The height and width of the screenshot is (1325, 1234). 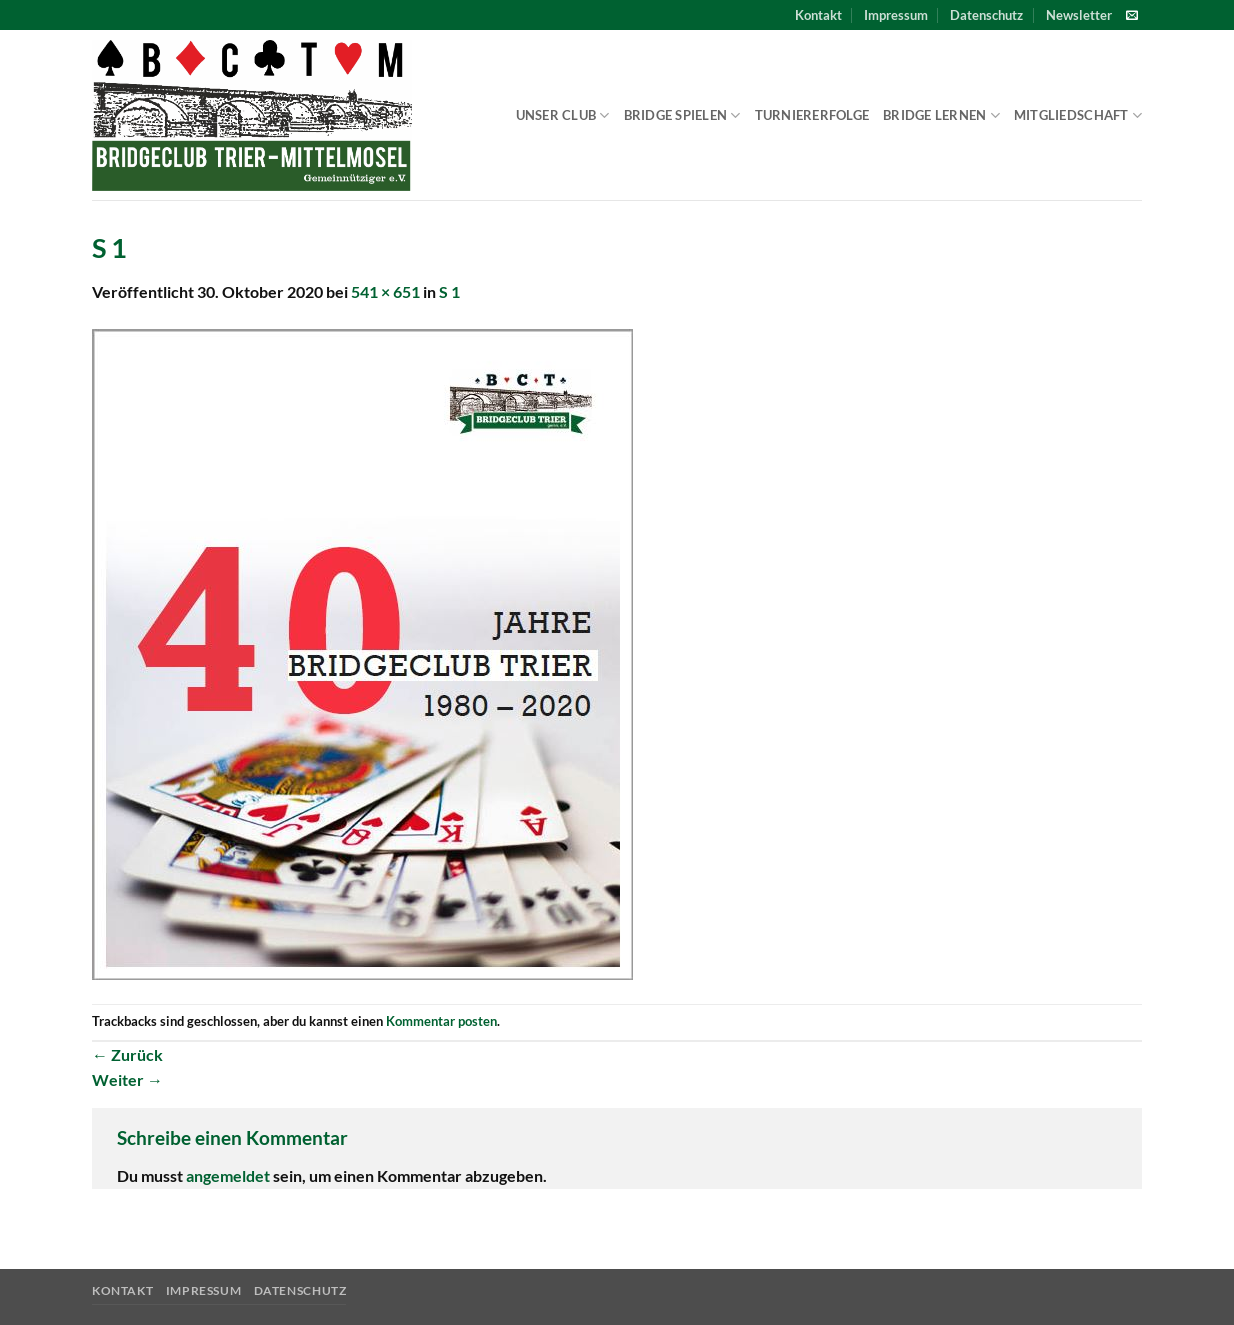 What do you see at coordinates (127, 1079) in the screenshot?
I see `Weiter` at bounding box center [127, 1079].